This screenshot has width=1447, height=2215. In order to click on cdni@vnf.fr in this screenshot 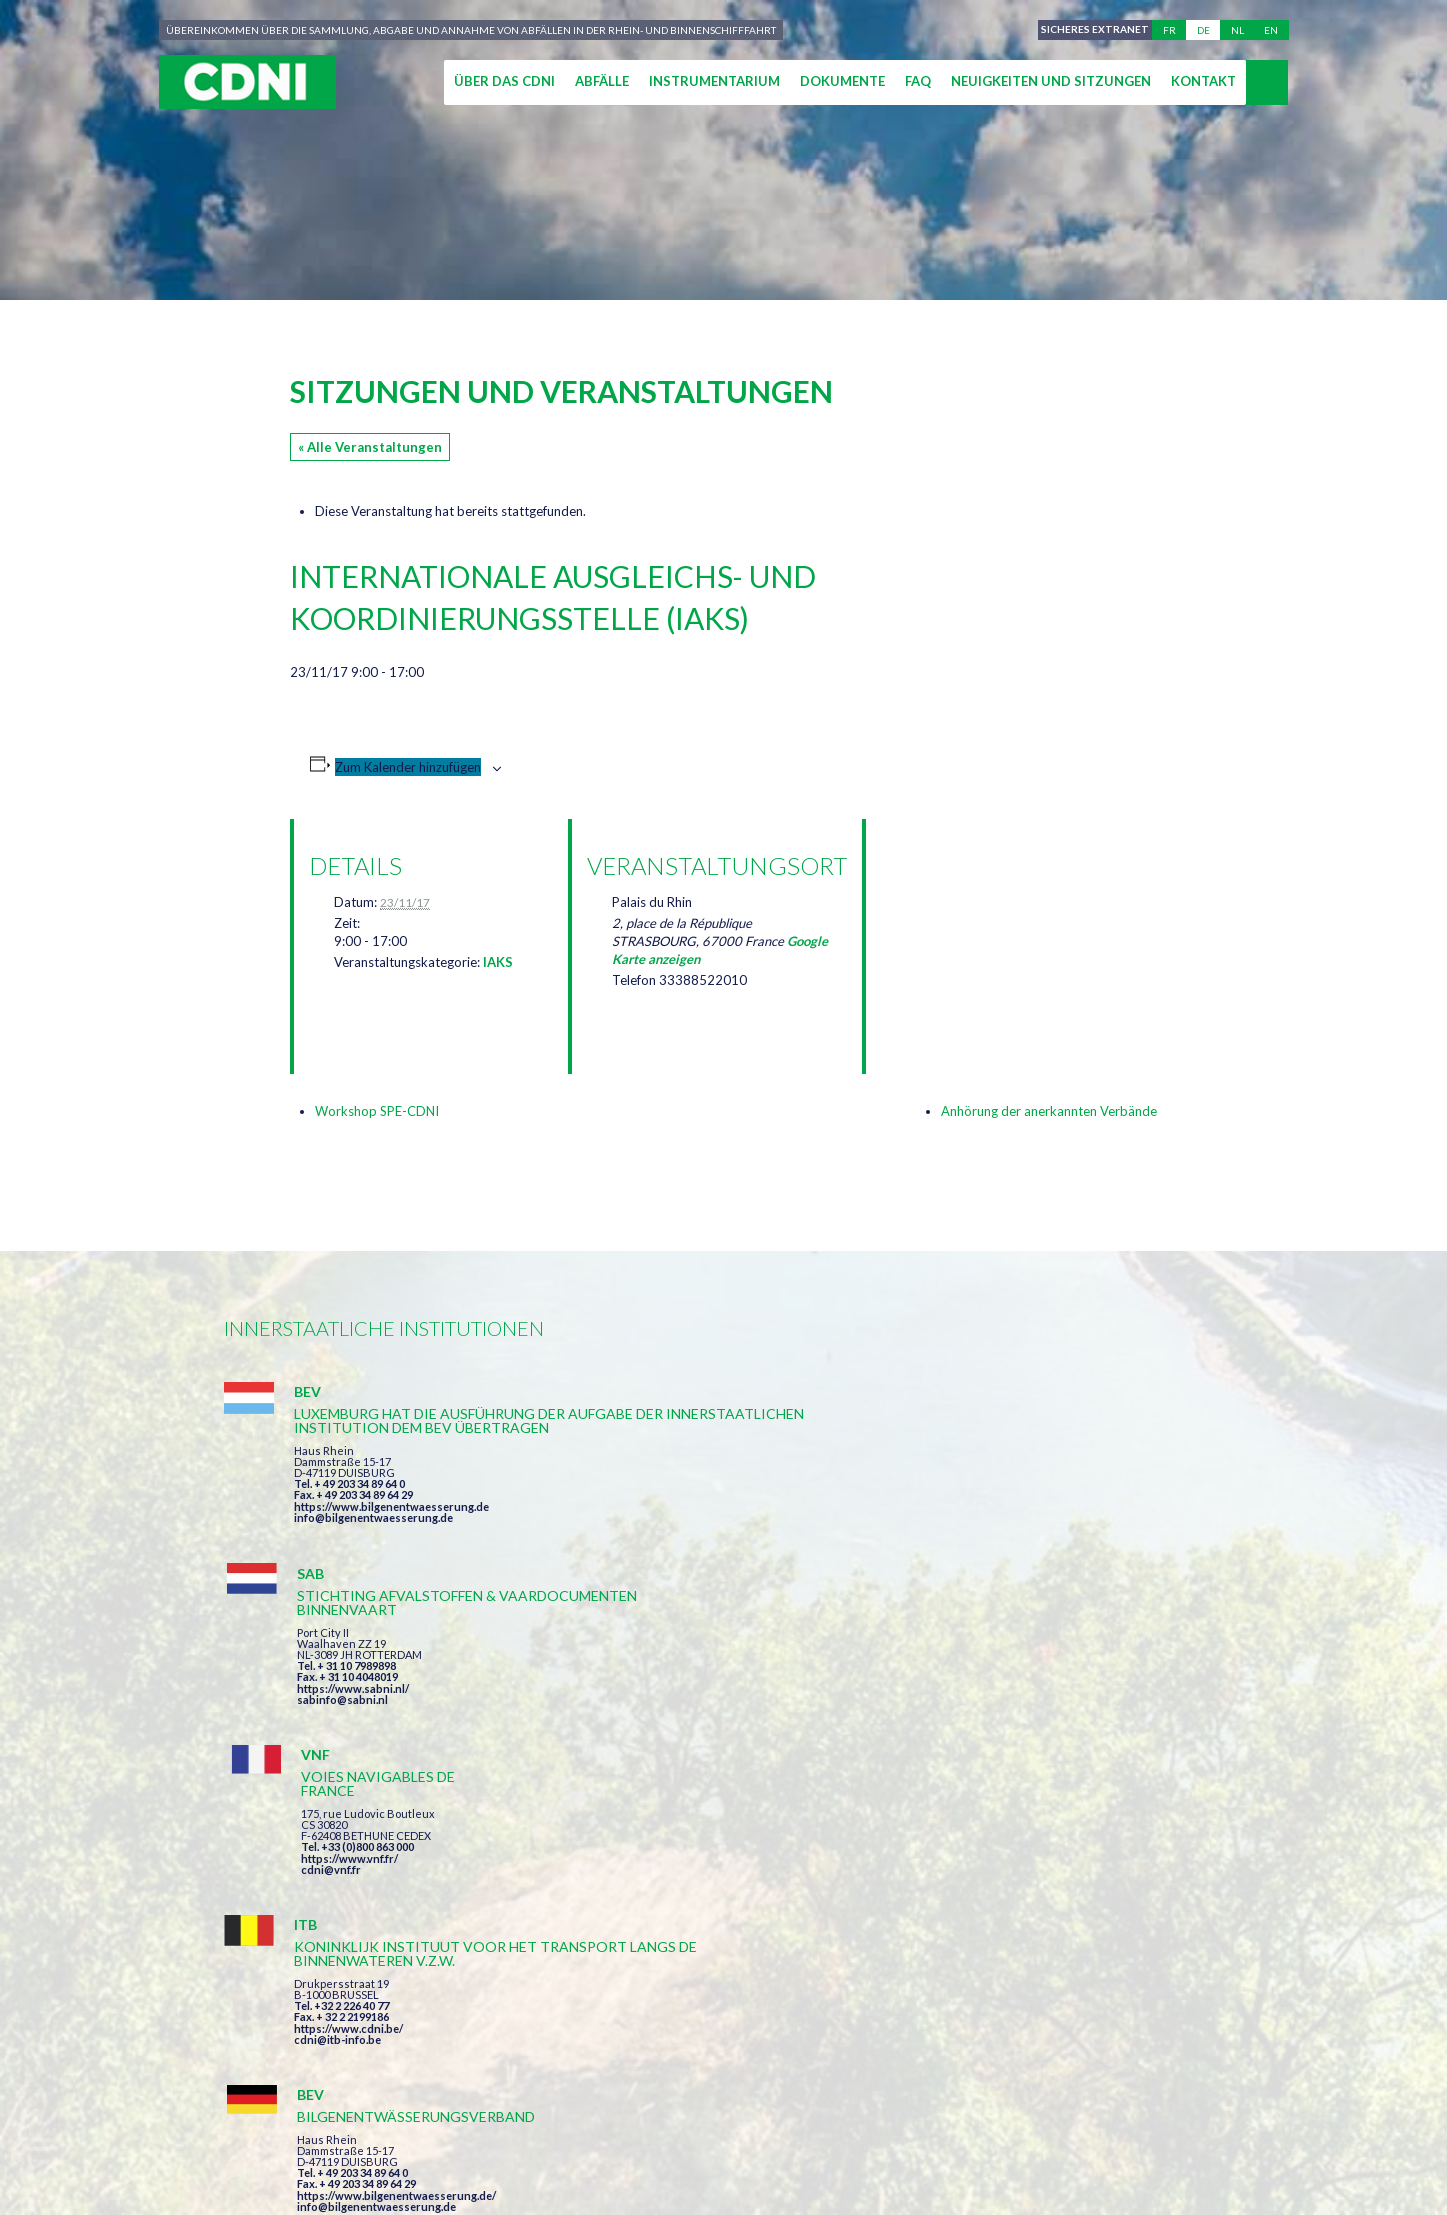, I will do `click(1008, 1506)`.